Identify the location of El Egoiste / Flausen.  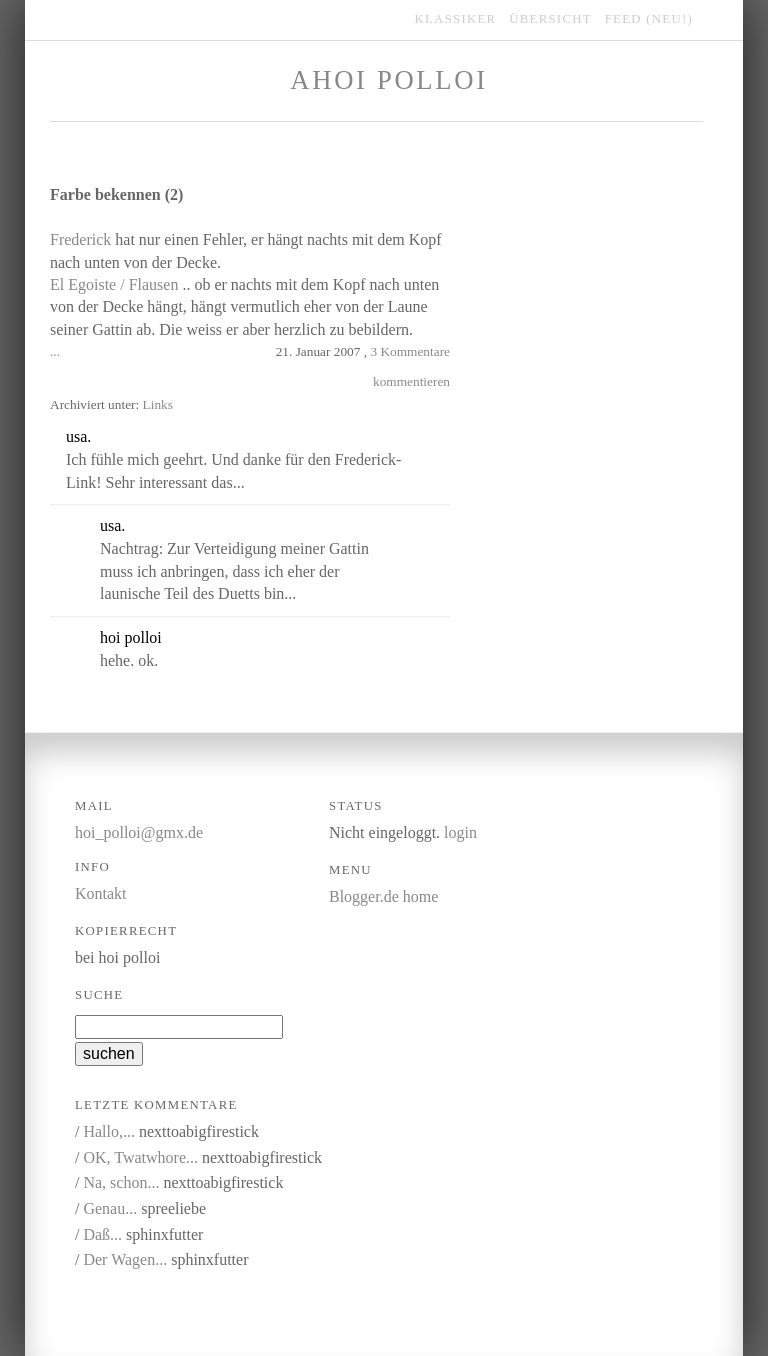
(114, 284).